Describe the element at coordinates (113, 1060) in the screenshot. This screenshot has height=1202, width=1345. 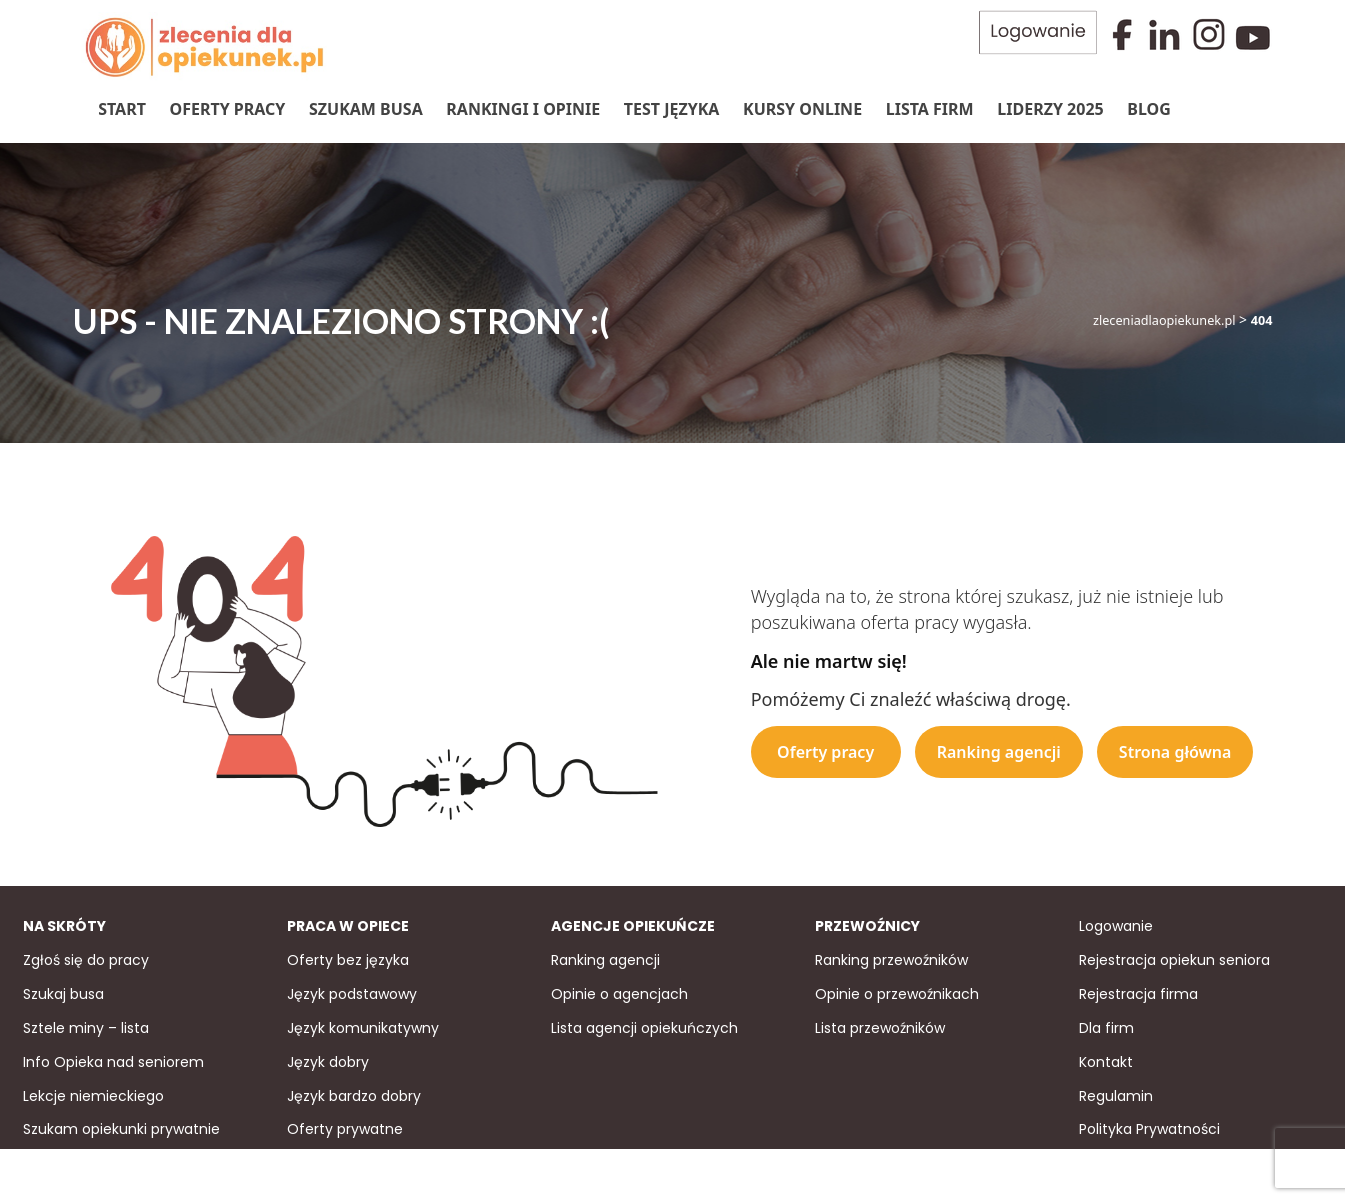
I see `Info Opieka nad seniorem` at that location.